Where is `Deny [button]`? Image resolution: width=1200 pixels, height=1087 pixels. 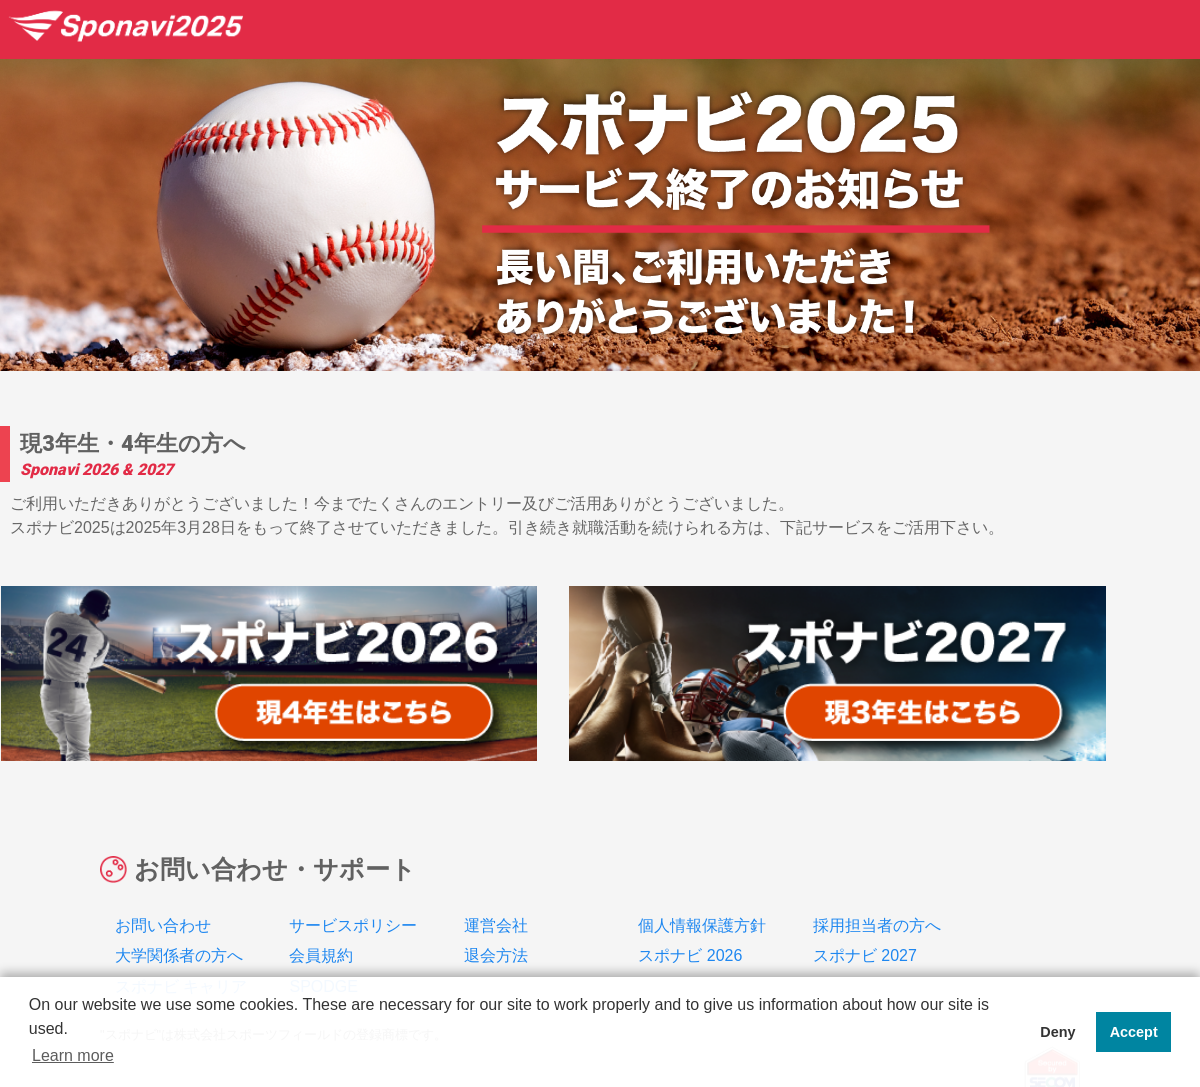 Deny [button] is located at coordinates (1057, 1032).